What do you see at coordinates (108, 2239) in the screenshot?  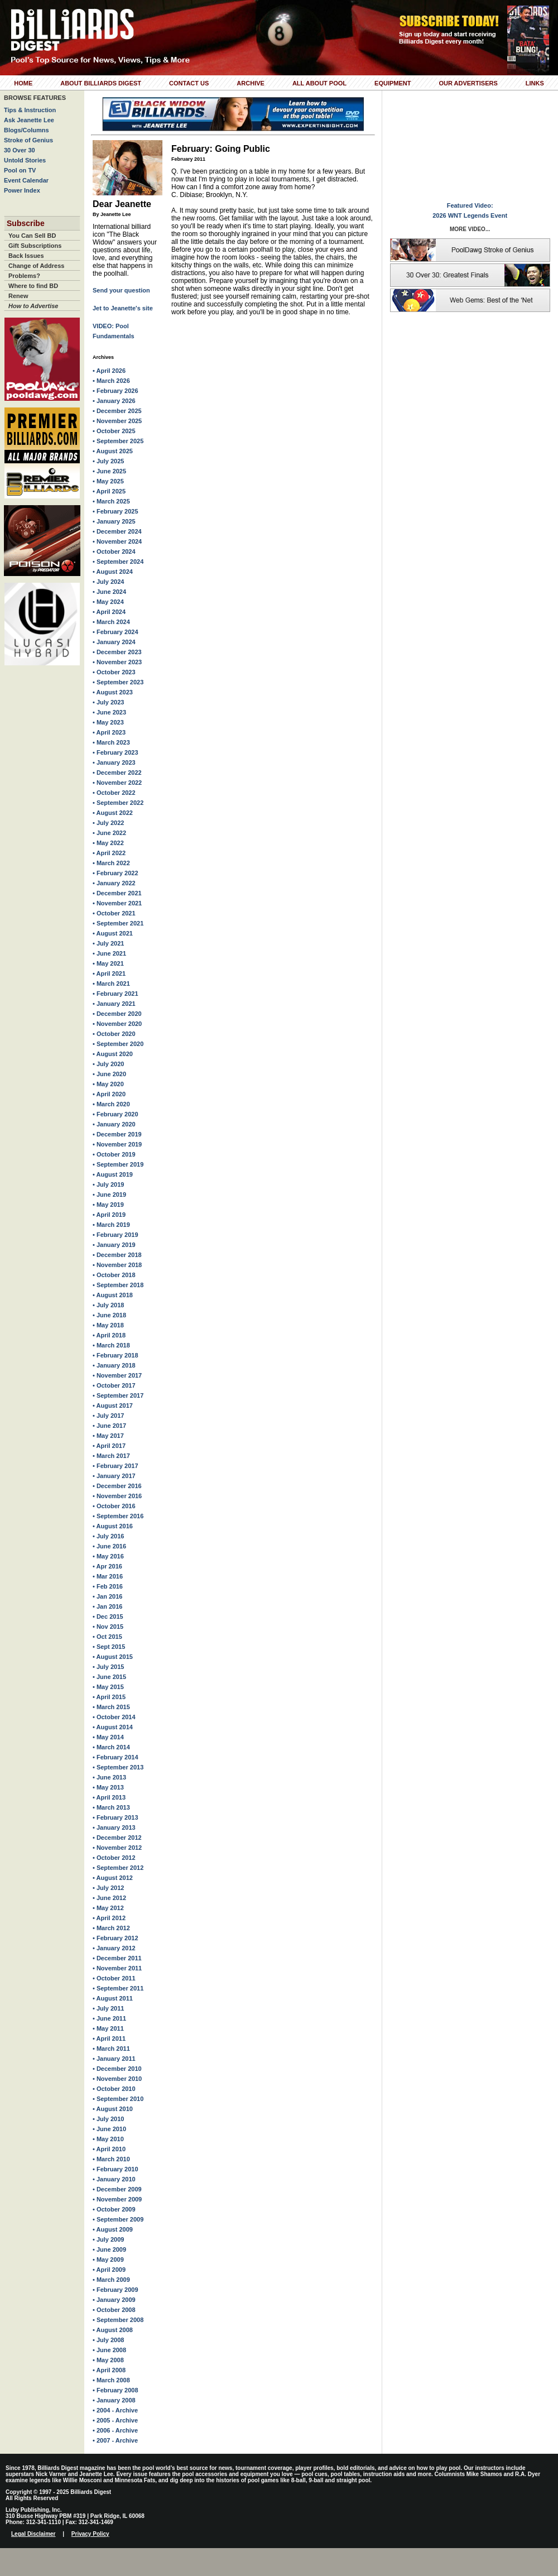 I see `• July 2009` at bounding box center [108, 2239].